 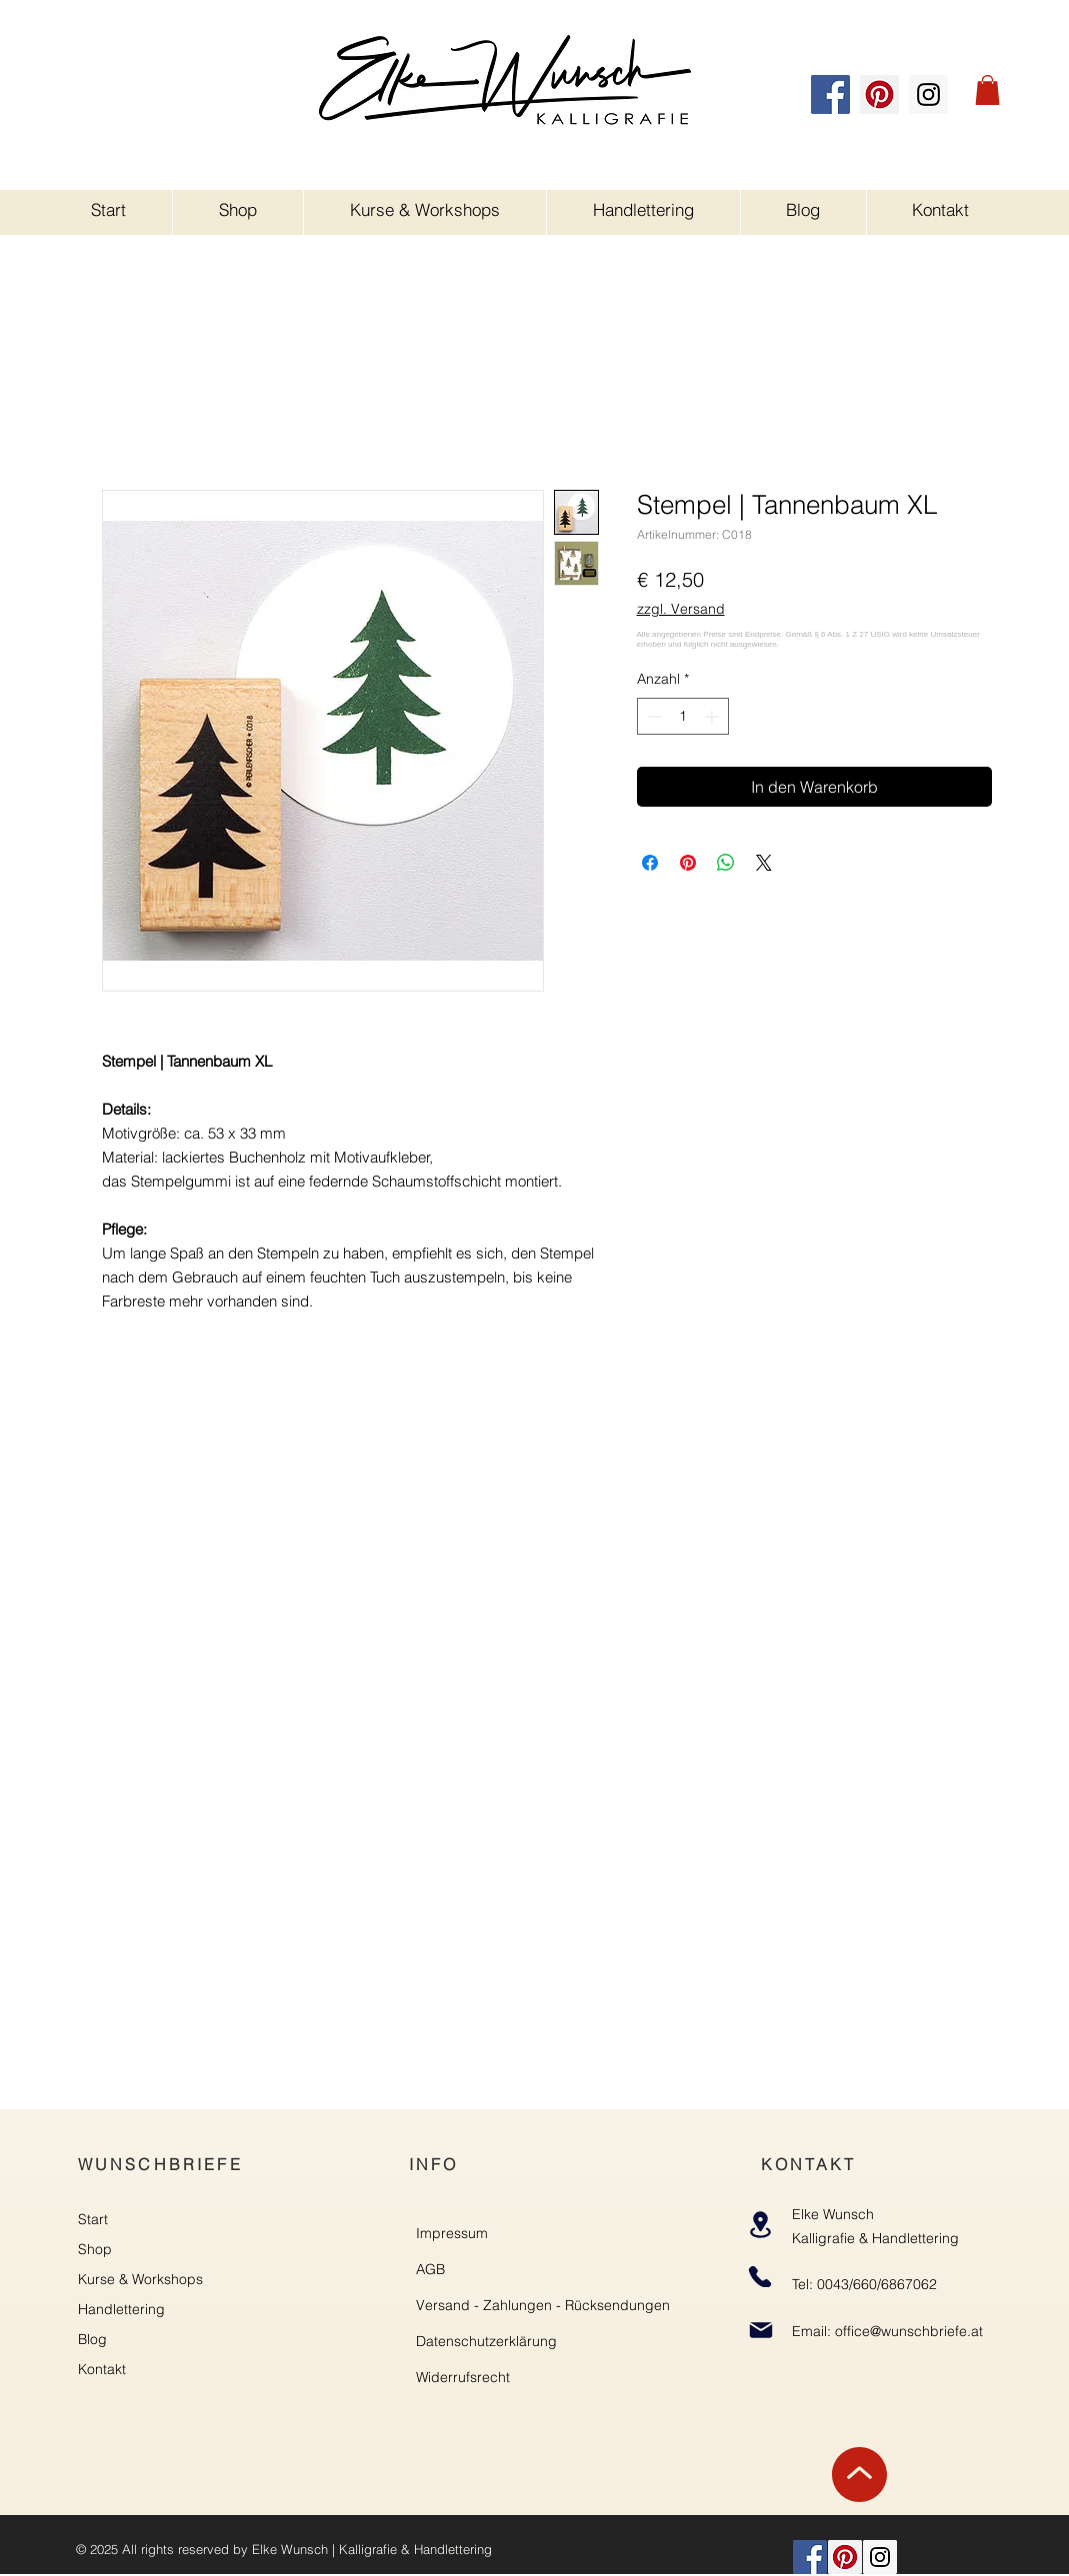 I want to click on Datenschutzerklärung, so click(x=486, y=2341).